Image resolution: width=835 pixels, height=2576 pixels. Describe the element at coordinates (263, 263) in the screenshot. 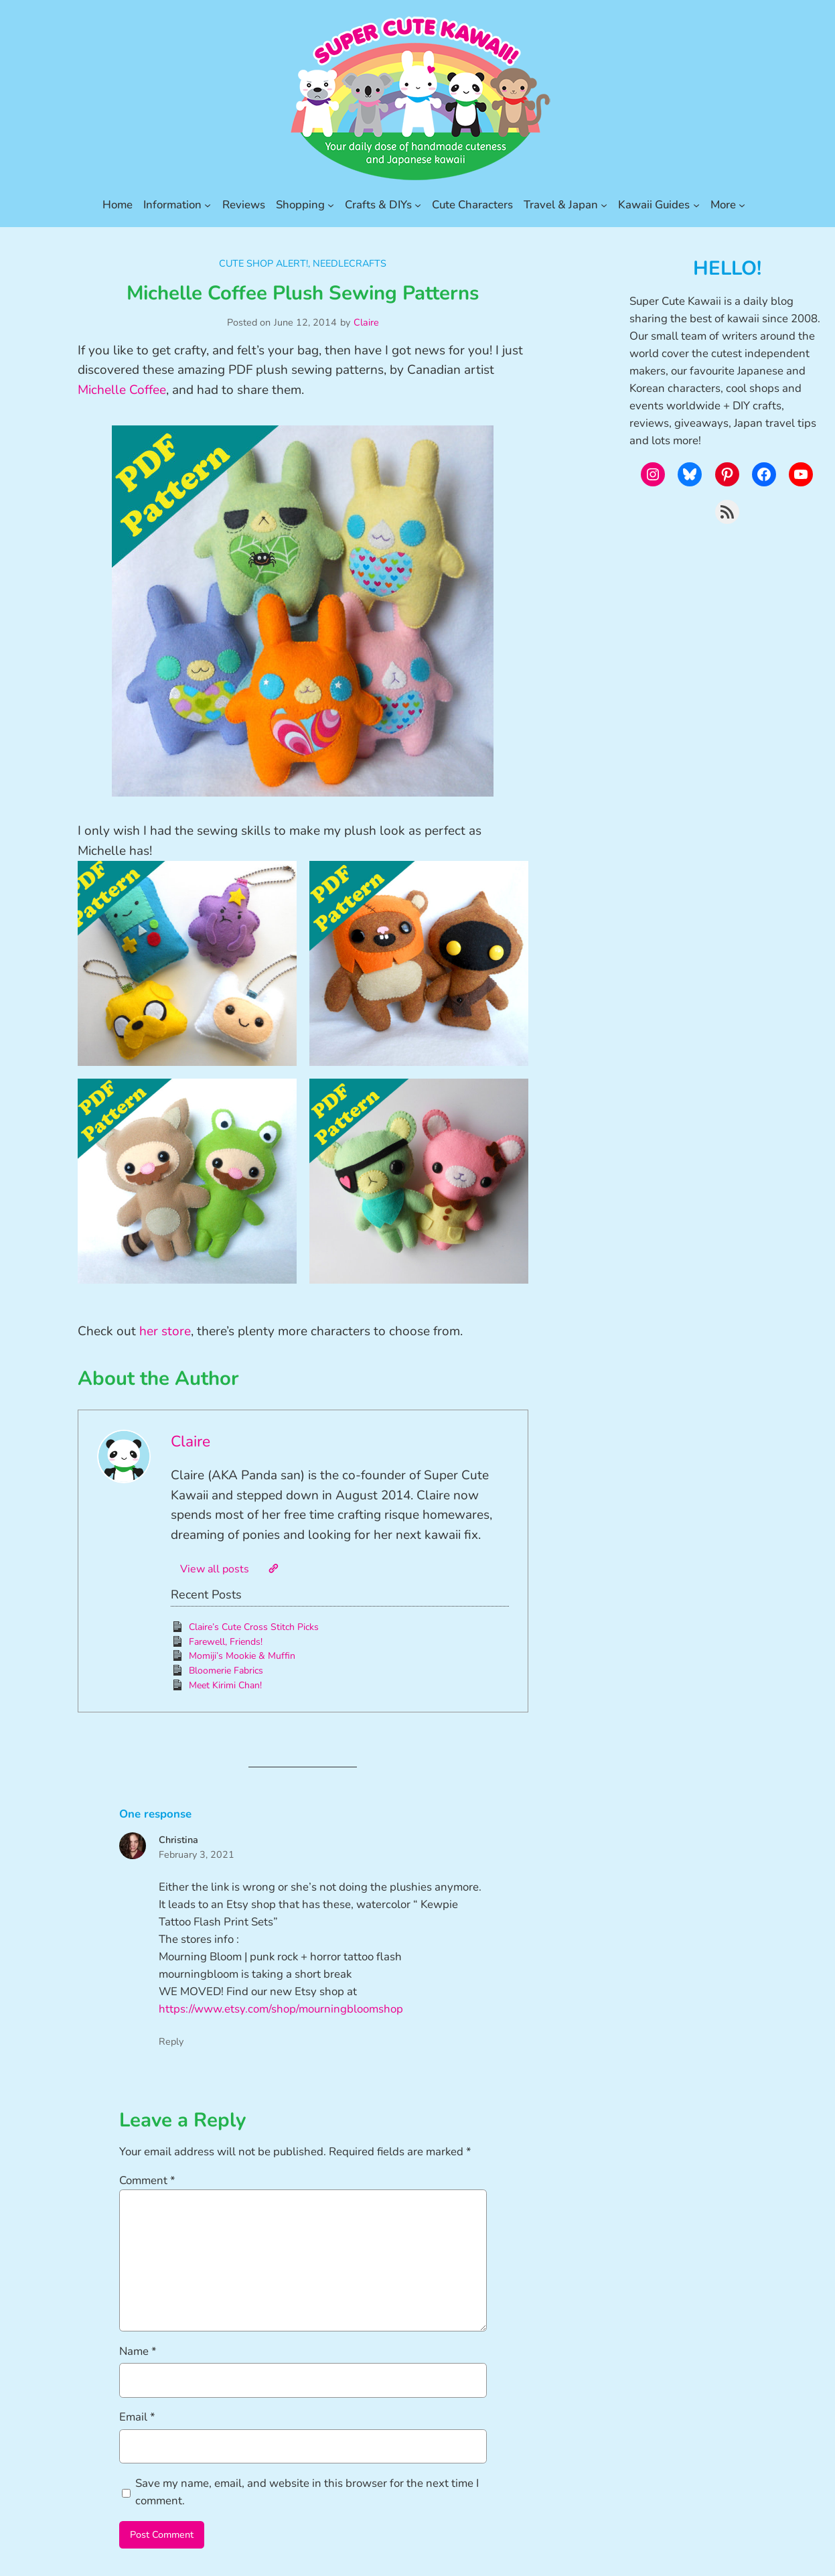

I see `Cute Shop Alert!` at that location.